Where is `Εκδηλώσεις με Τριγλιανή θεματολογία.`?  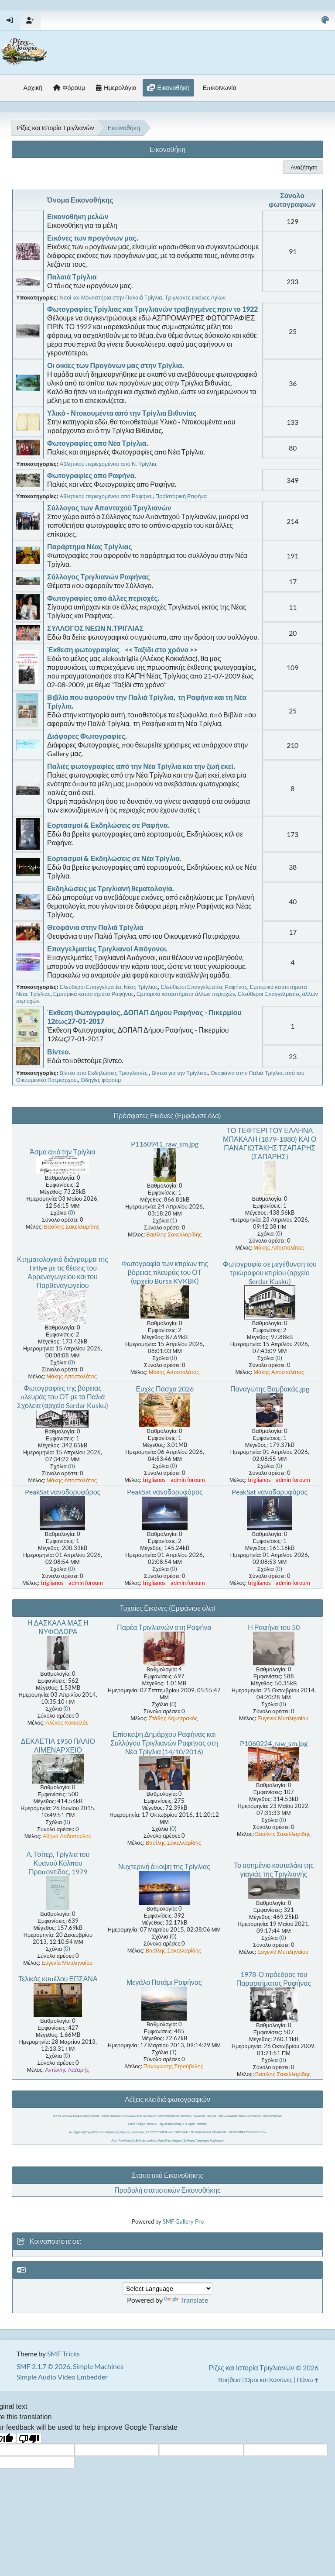 Εκδηλώσεις με Τριγλιανή θεματολογία. is located at coordinates (110, 888).